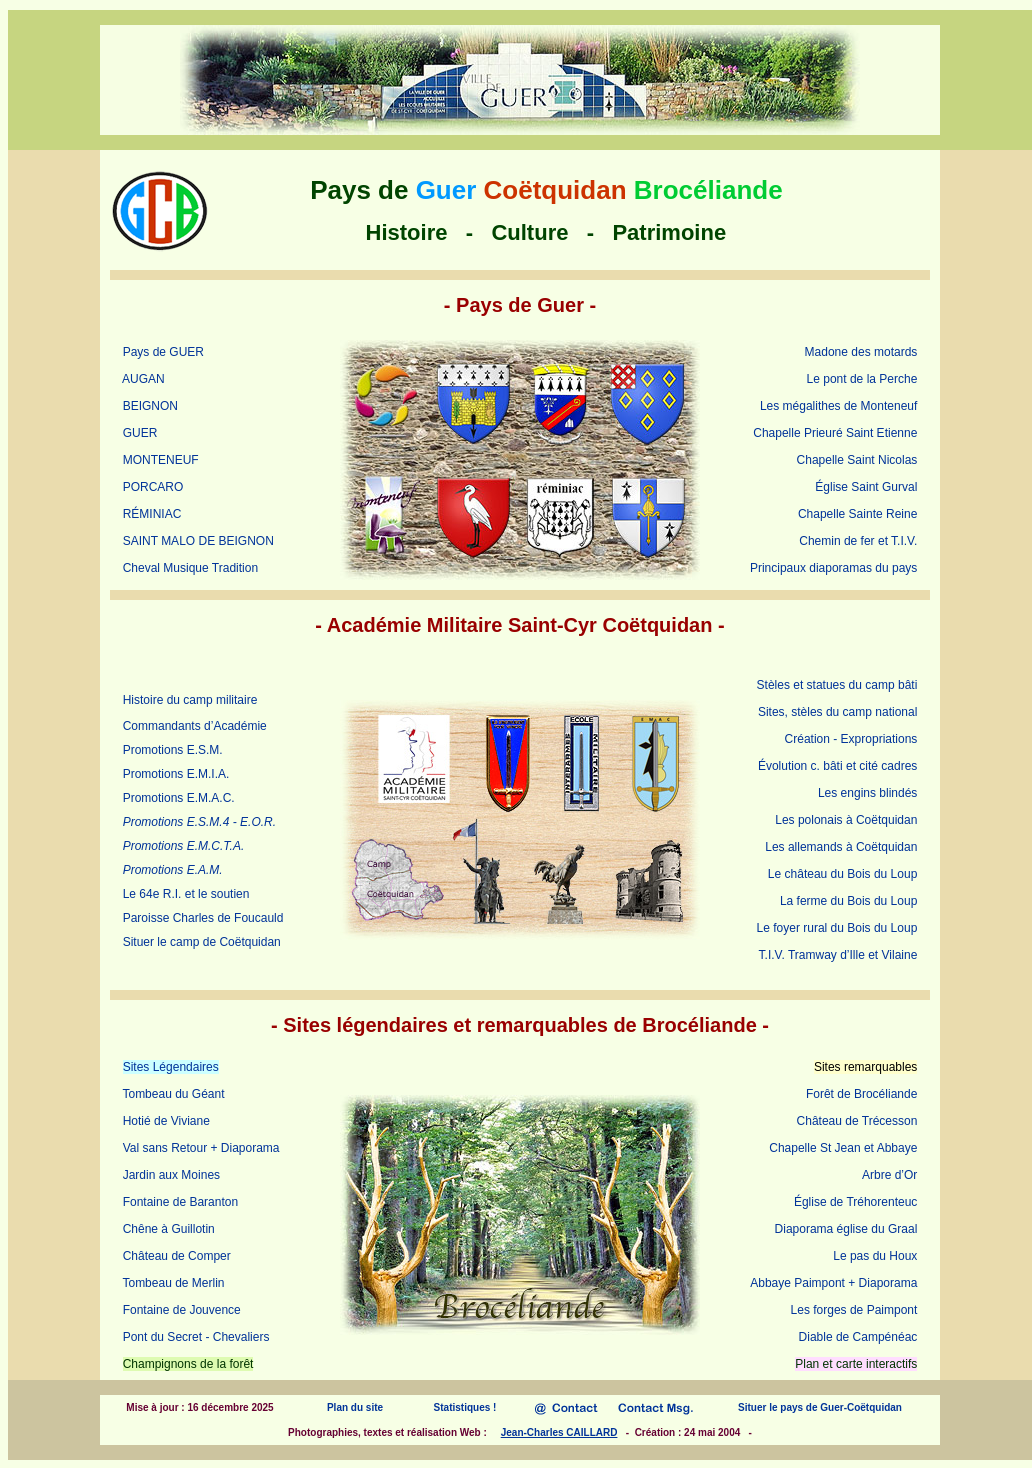  Describe the element at coordinates (837, 928) in the screenshot. I see `Le foyer rural du Bois du Loup` at that location.